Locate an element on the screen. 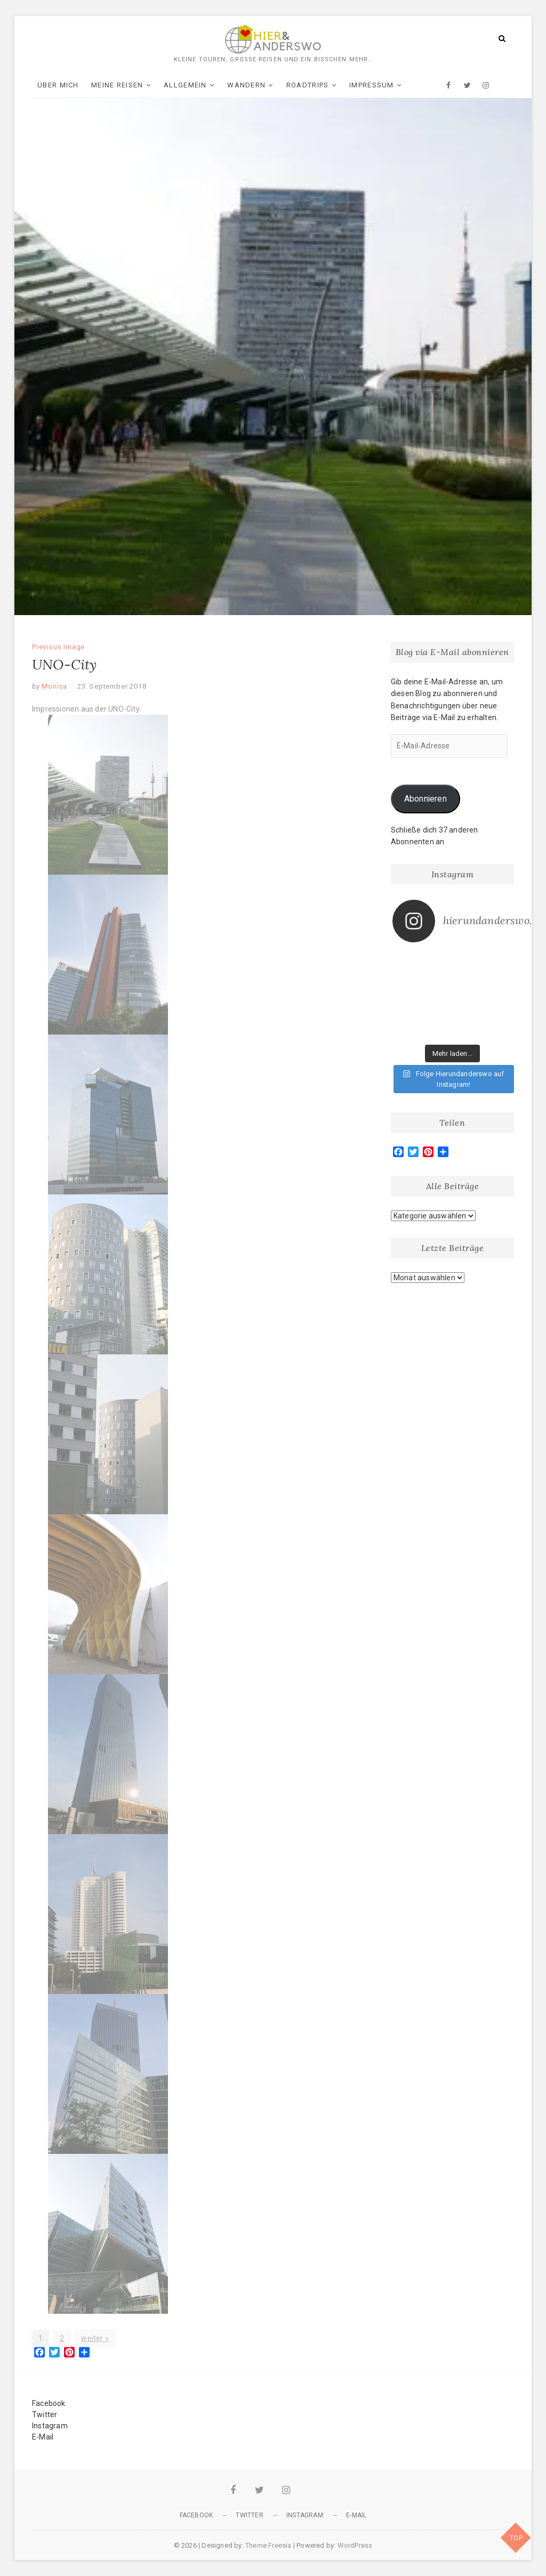  23. September 2018 is located at coordinates (111, 686).